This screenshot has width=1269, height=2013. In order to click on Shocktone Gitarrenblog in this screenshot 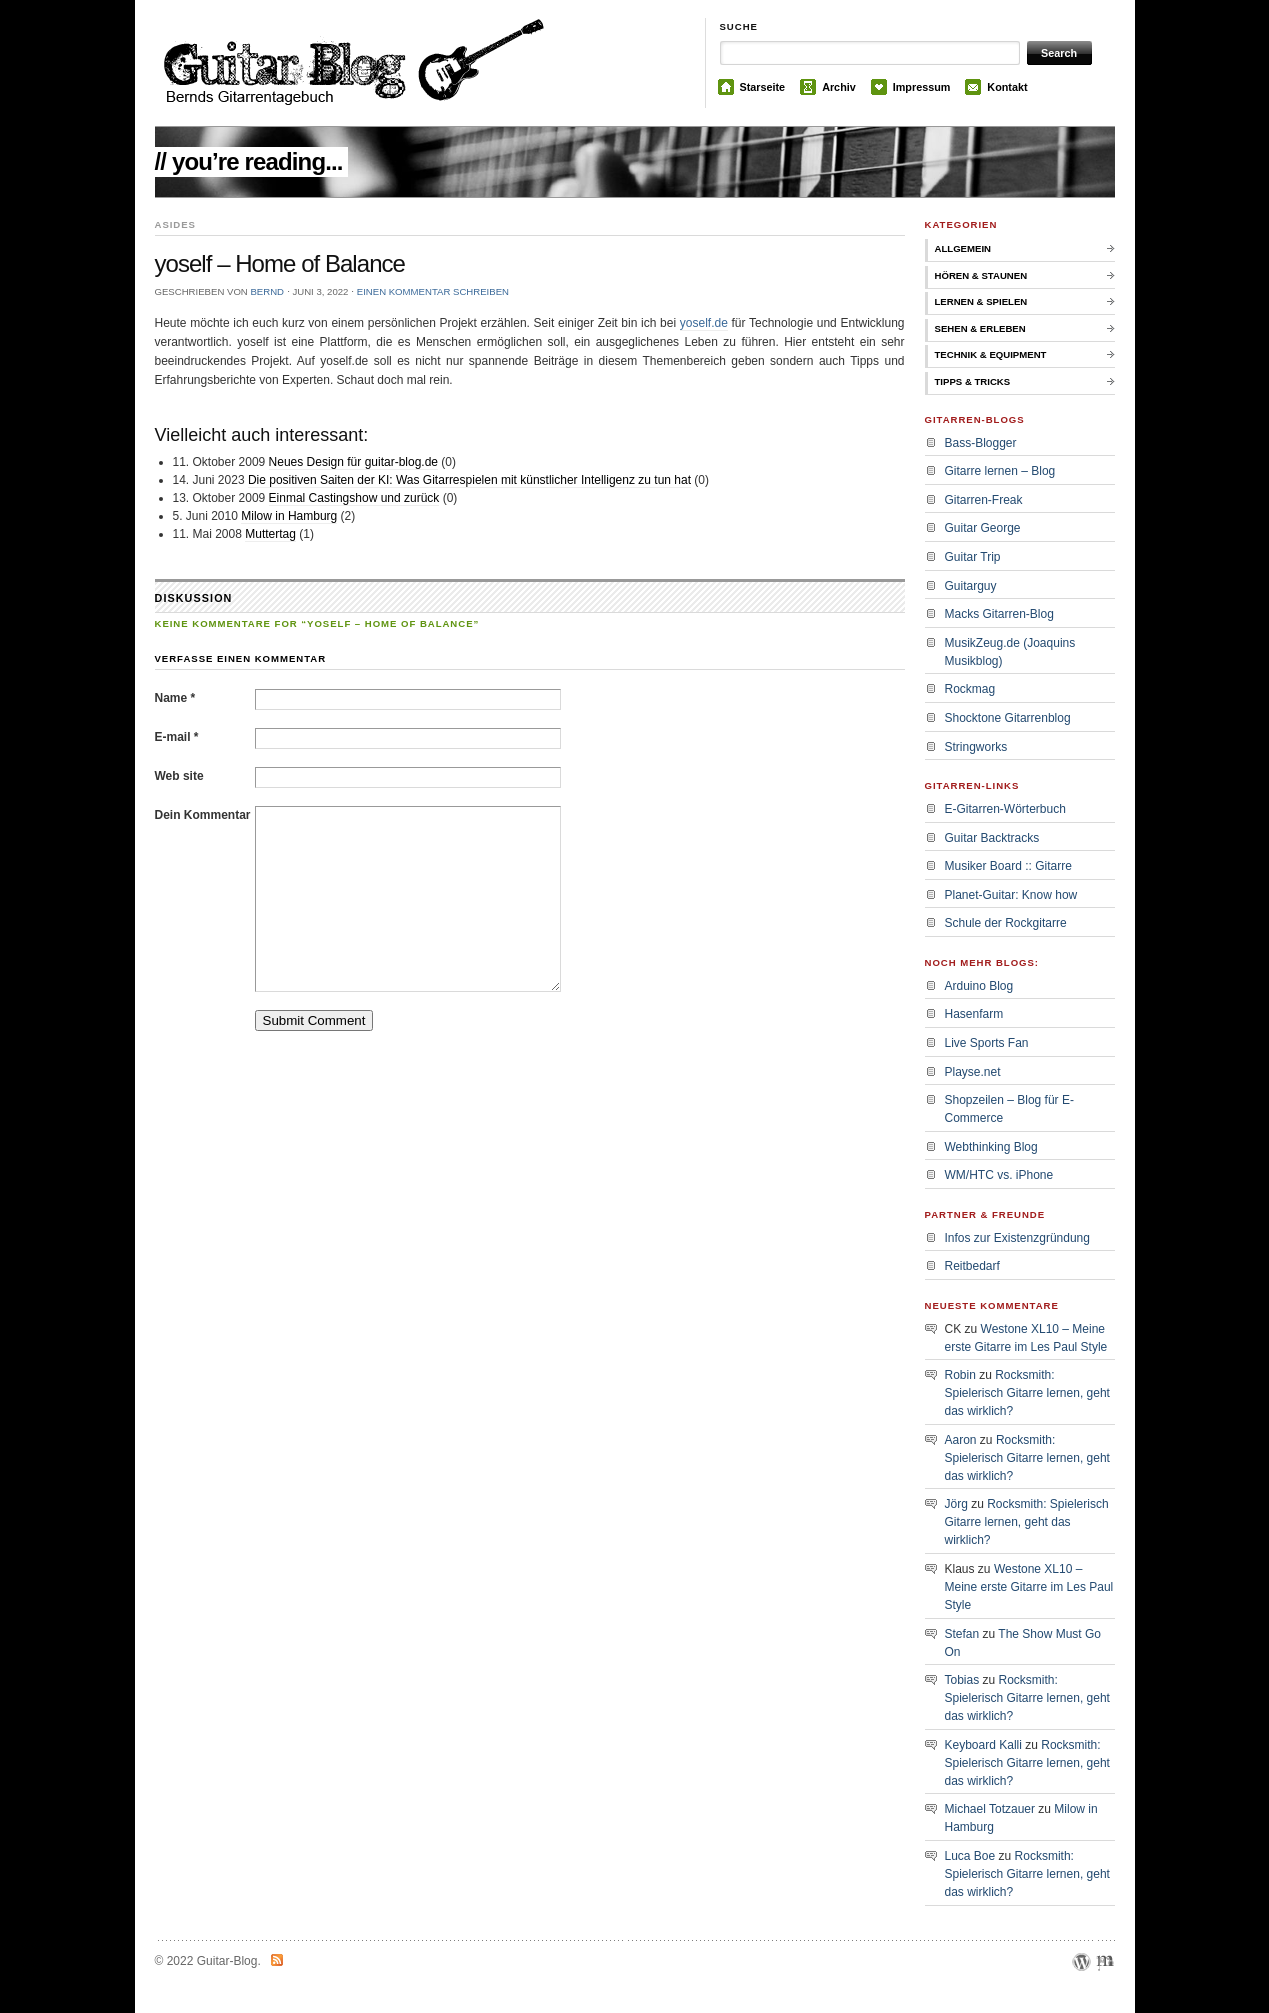, I will do `click(1008, 718)`.